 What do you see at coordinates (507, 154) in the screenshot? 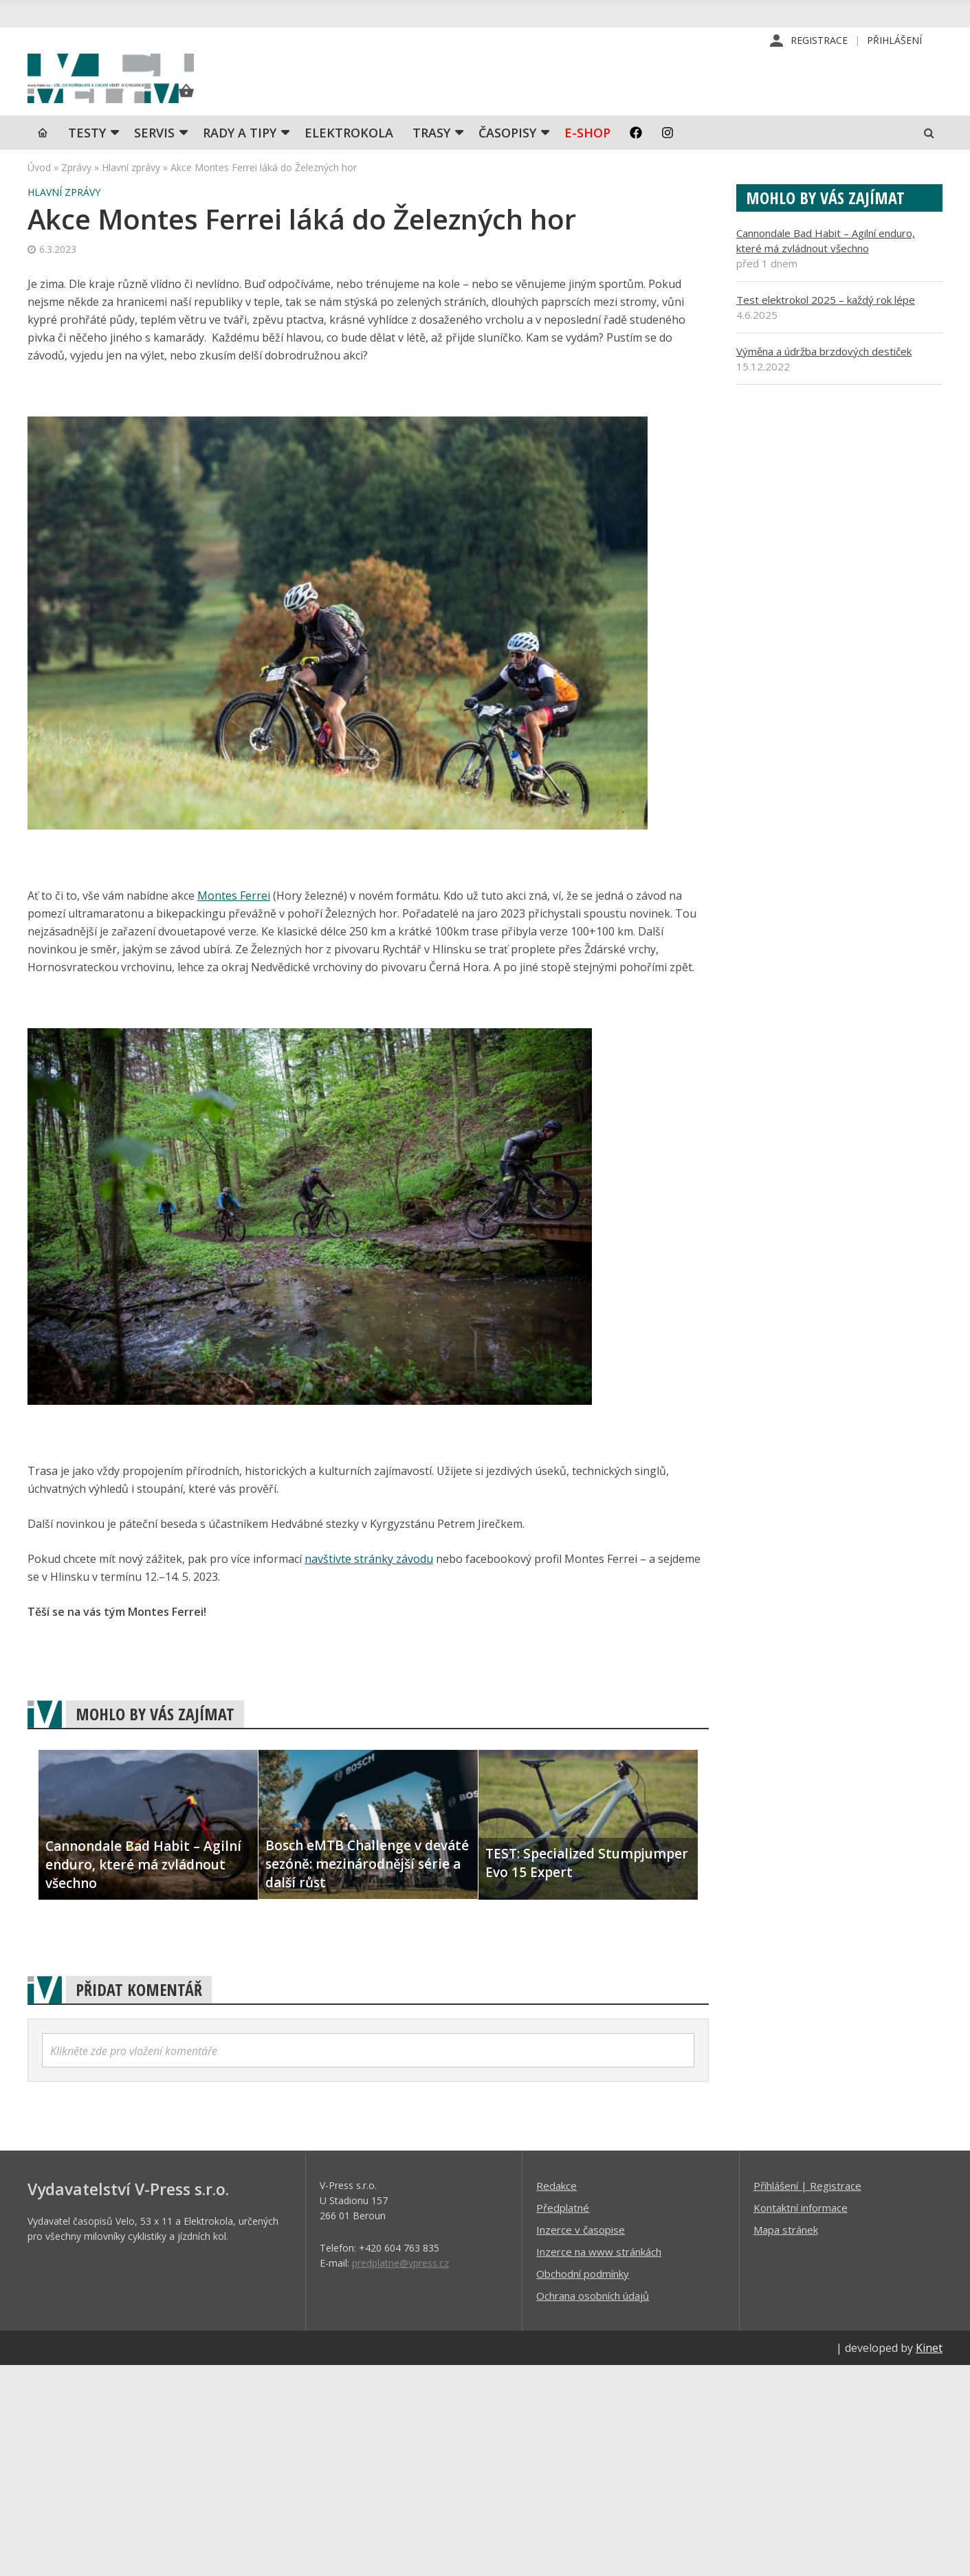
I see `Časopisy` at bounding box center [507, 154].